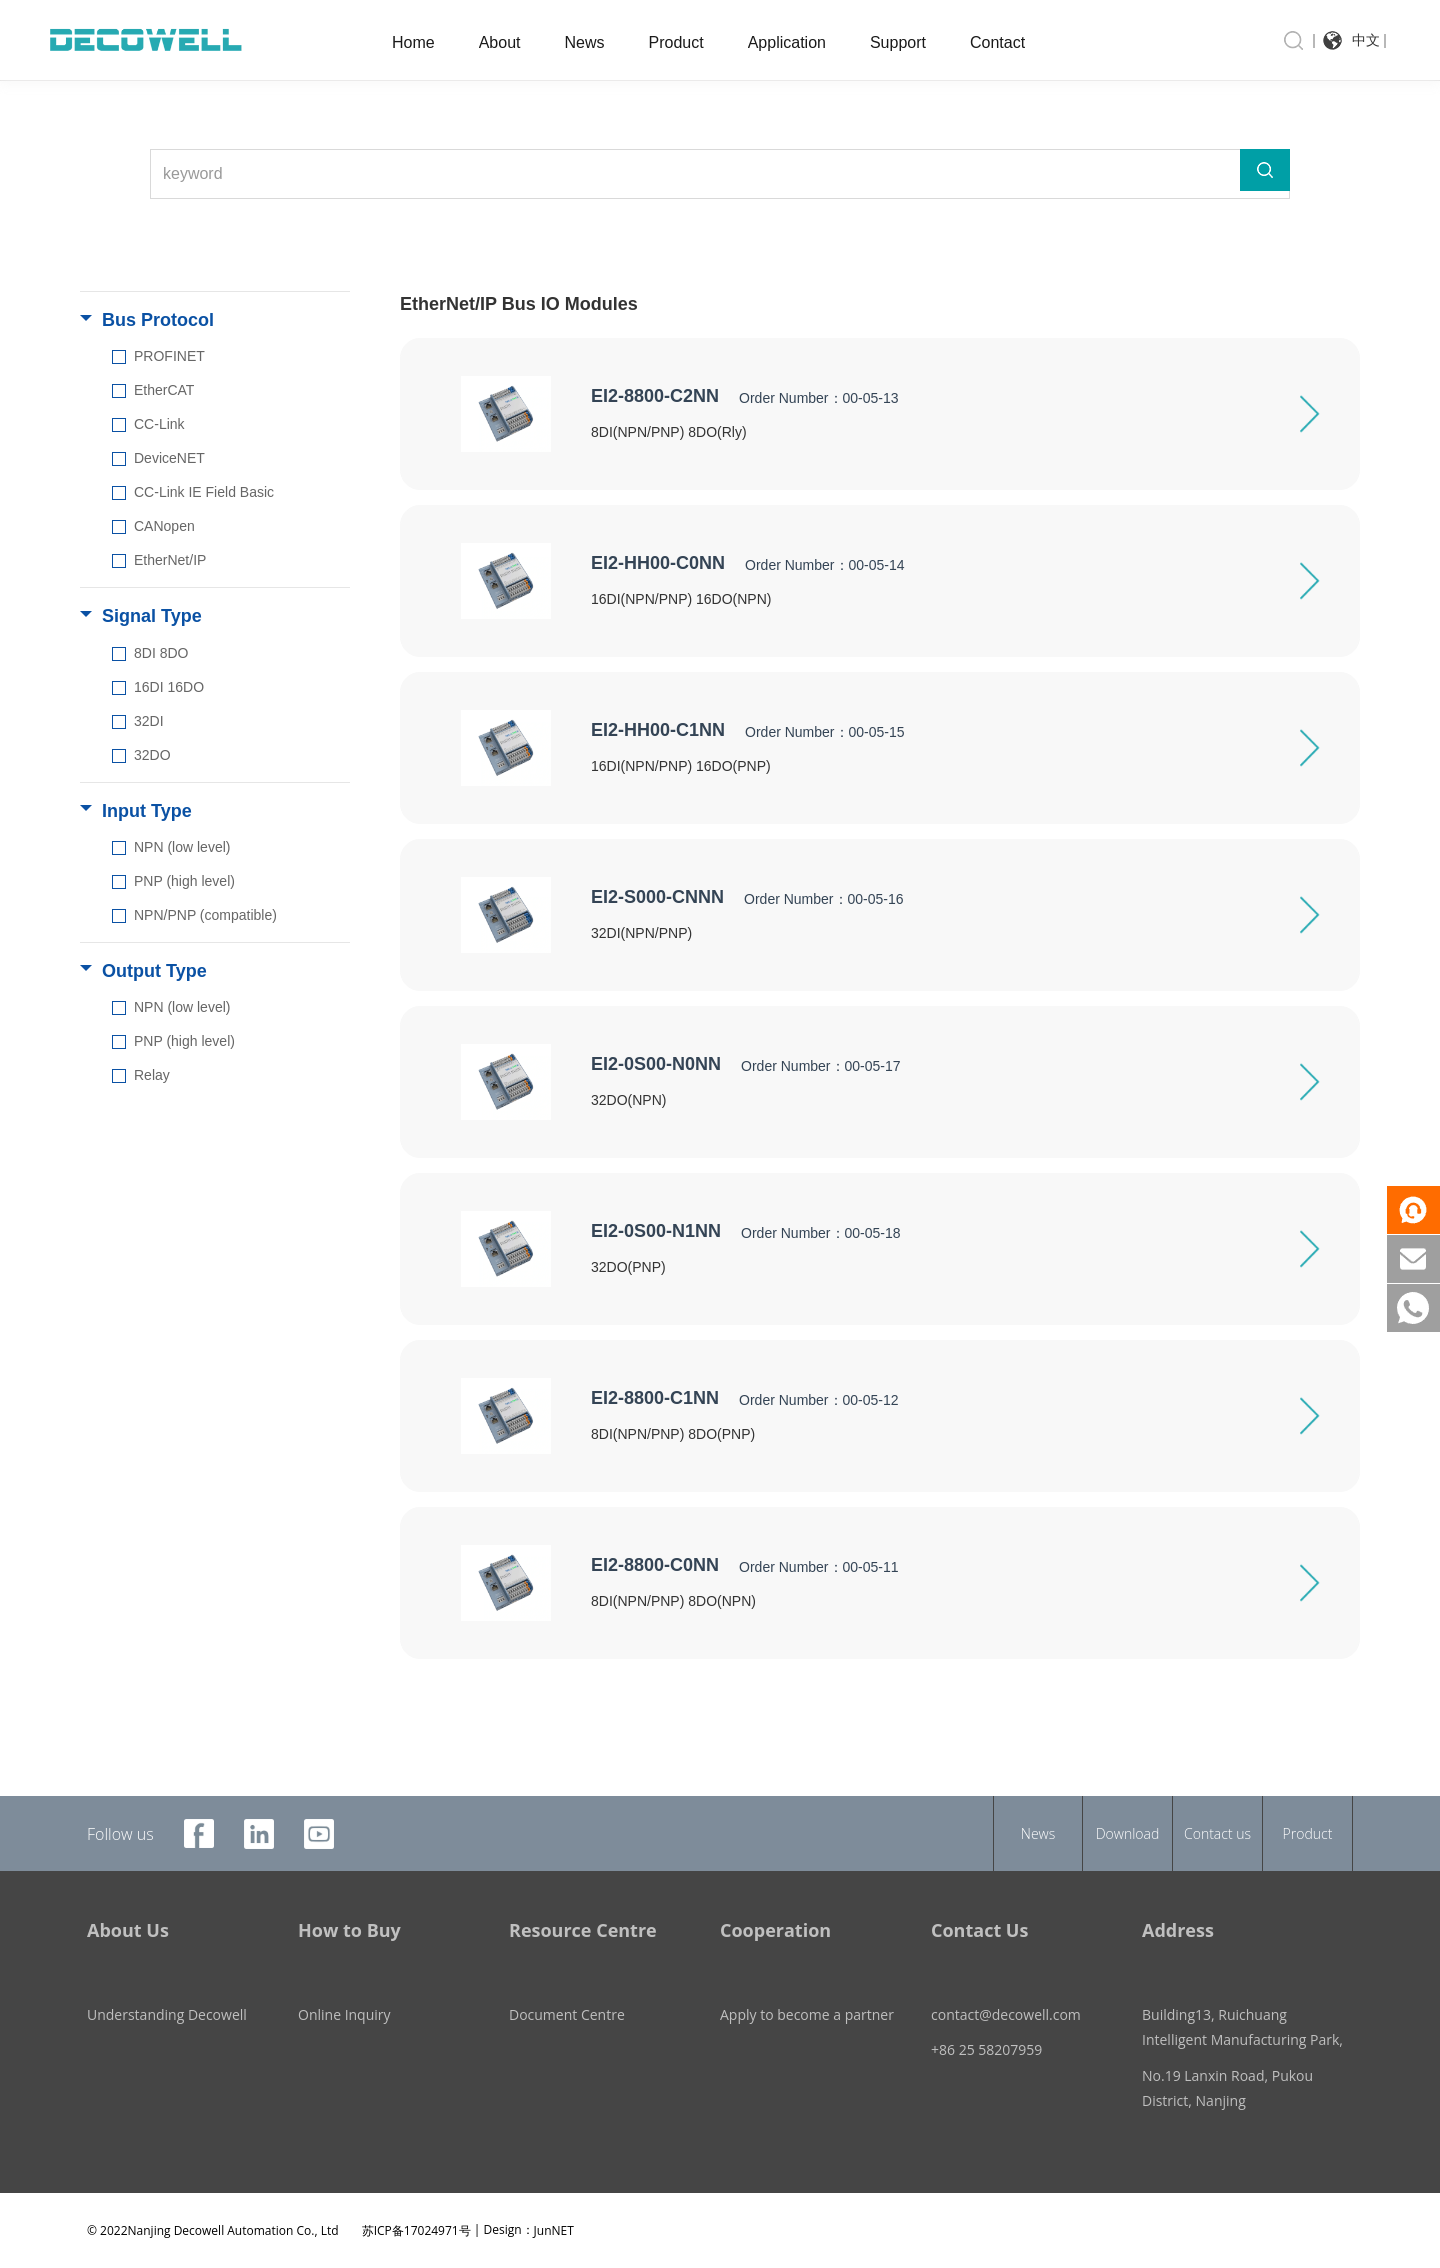  Describe the element at coordinates (152, 755) in the screenshot. I see `32DO` at that location.